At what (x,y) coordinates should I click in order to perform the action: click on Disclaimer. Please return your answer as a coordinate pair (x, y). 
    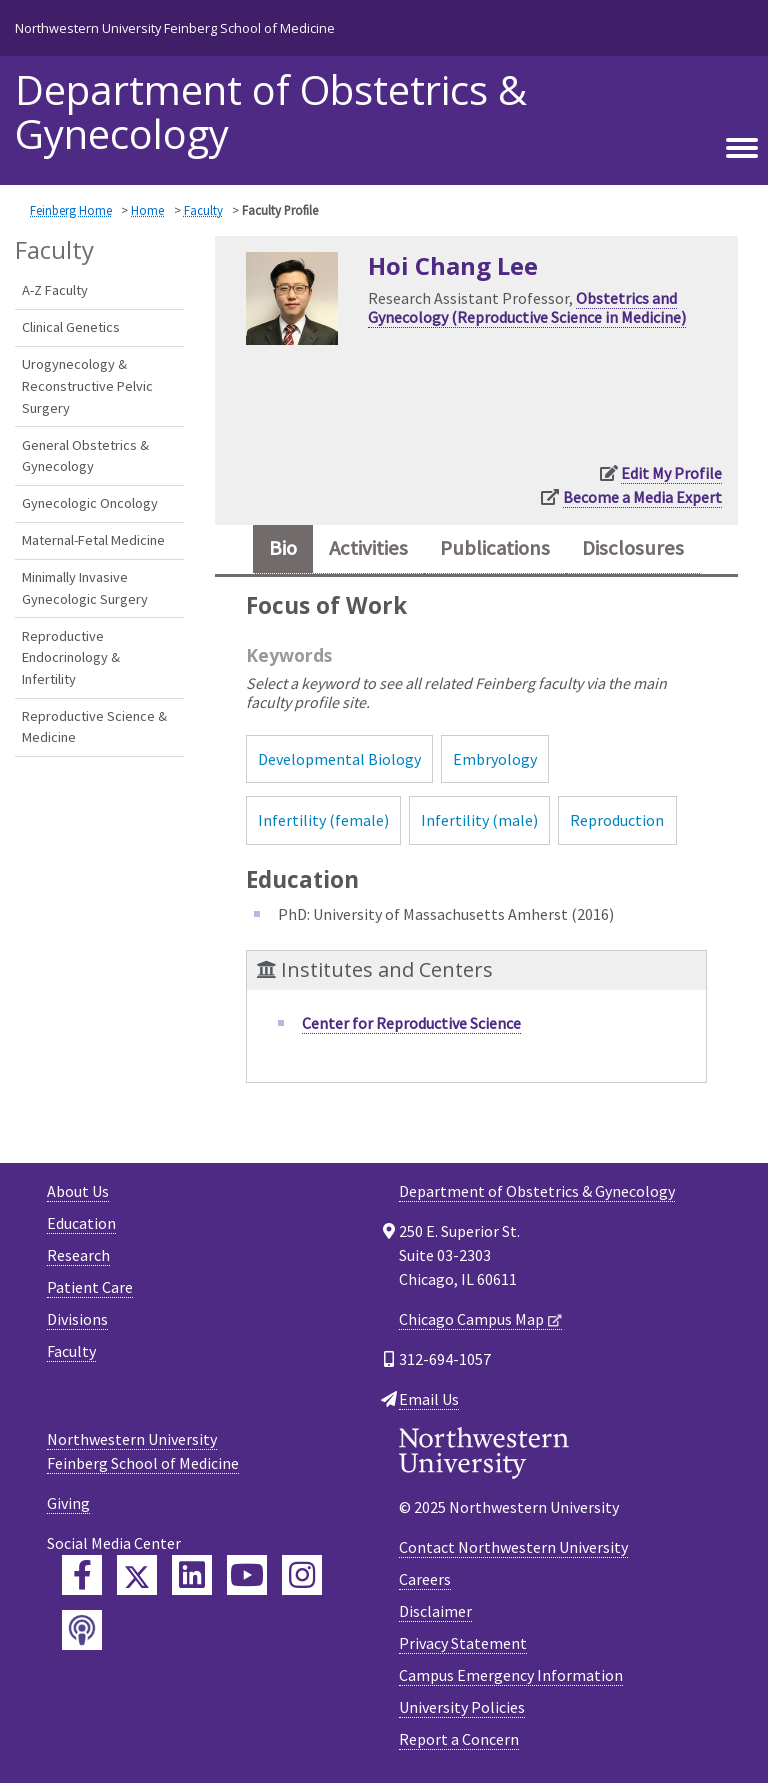
    Looking at the image, I should click on (435, 1611).